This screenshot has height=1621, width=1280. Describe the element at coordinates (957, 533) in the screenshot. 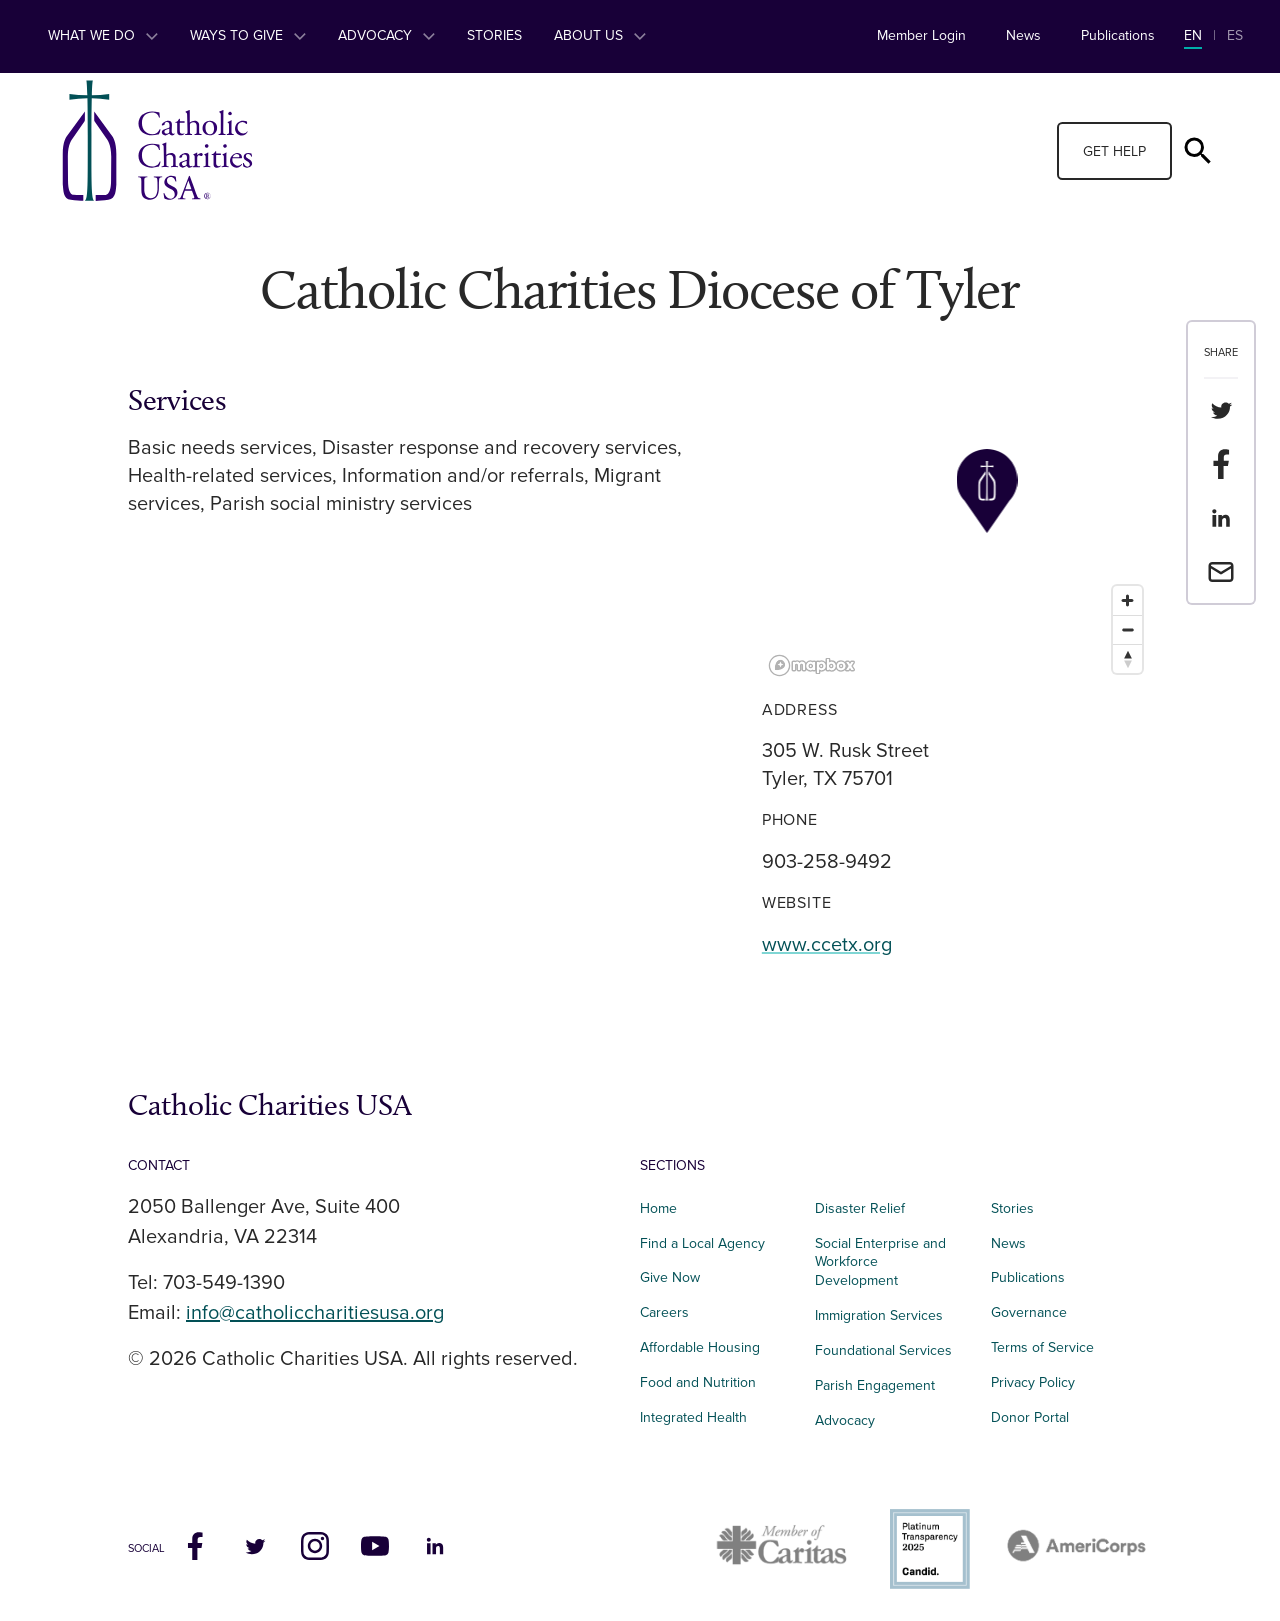

I see `[region]` at that location.